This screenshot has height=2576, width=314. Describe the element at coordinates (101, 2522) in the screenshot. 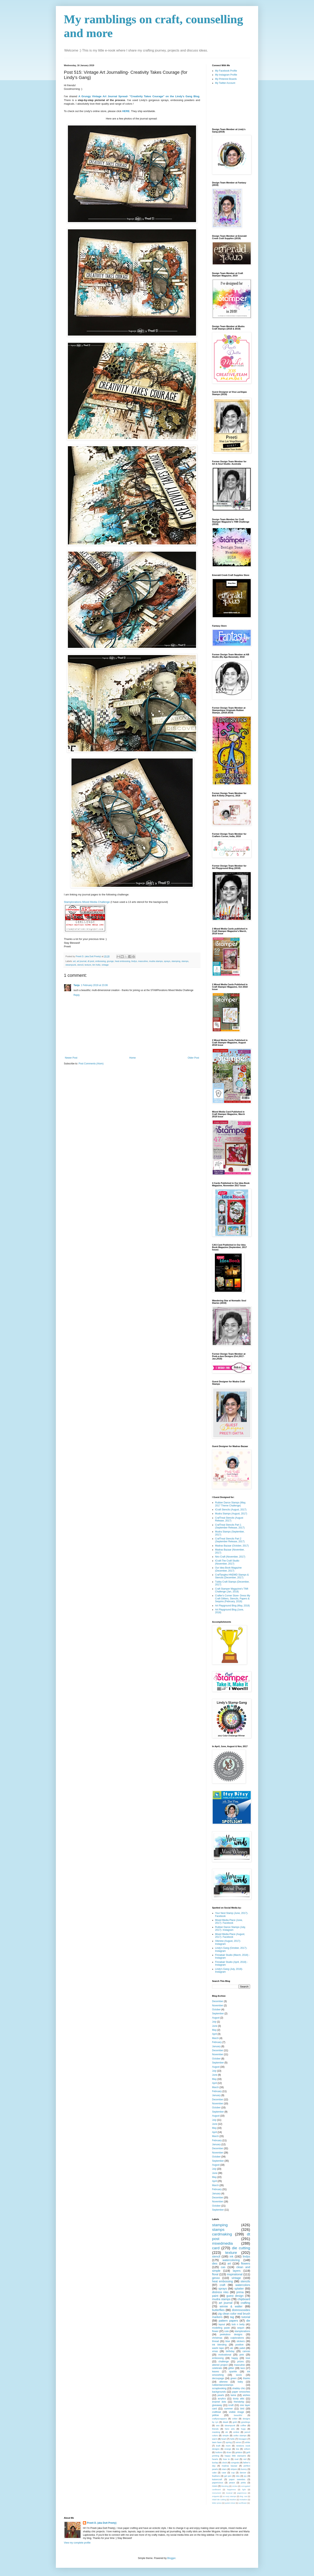

I see `Preeti D. (aka Dutt Preety)` at that location.